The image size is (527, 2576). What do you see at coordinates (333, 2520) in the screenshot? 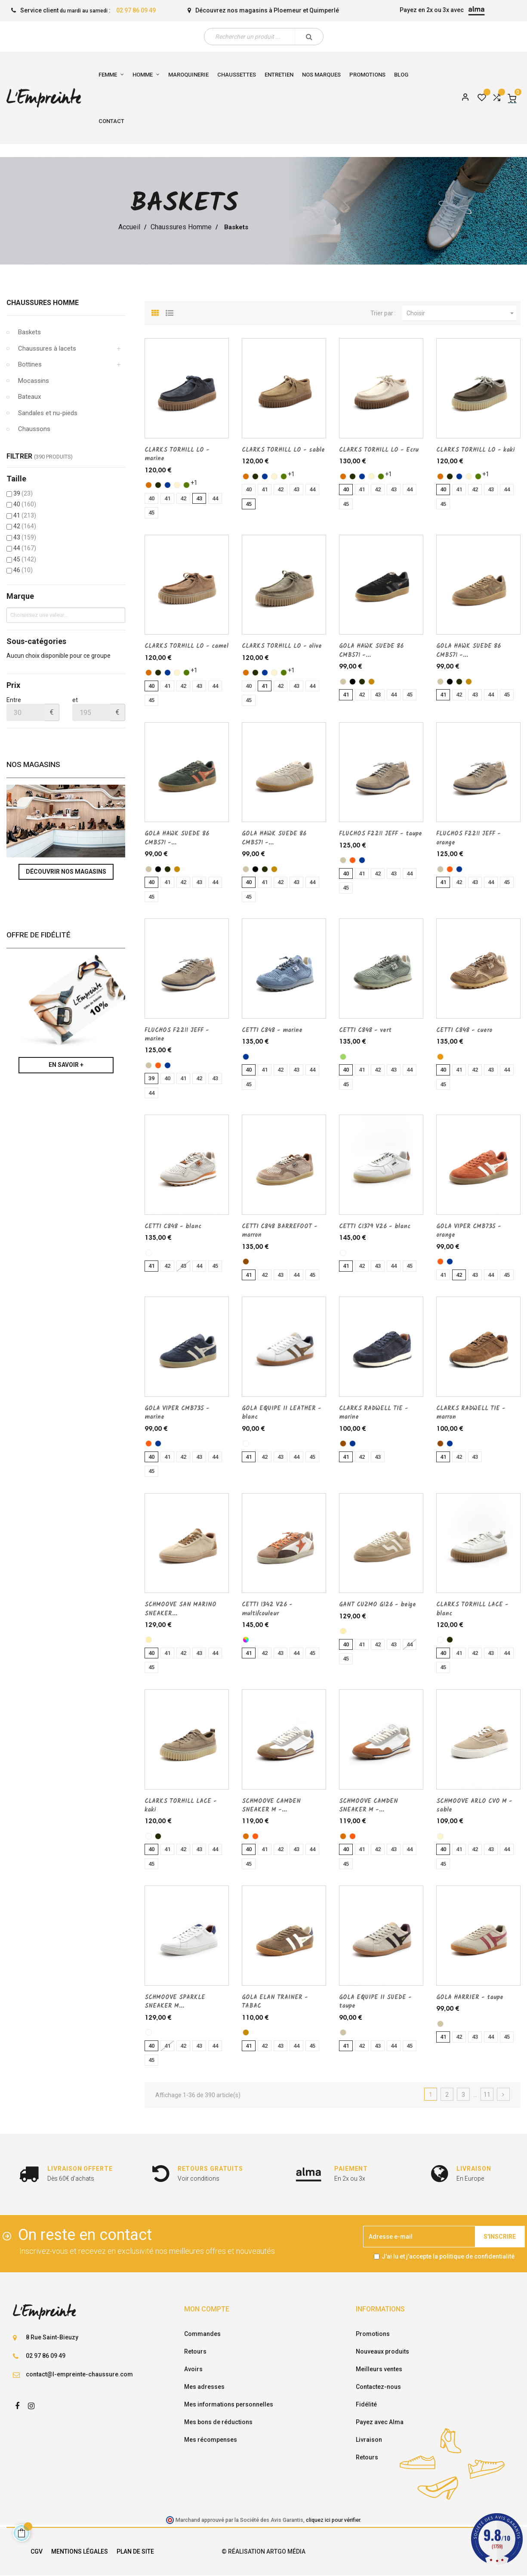
I see `cliquez ici pour vérifier` at bounding box center [333, 2520].